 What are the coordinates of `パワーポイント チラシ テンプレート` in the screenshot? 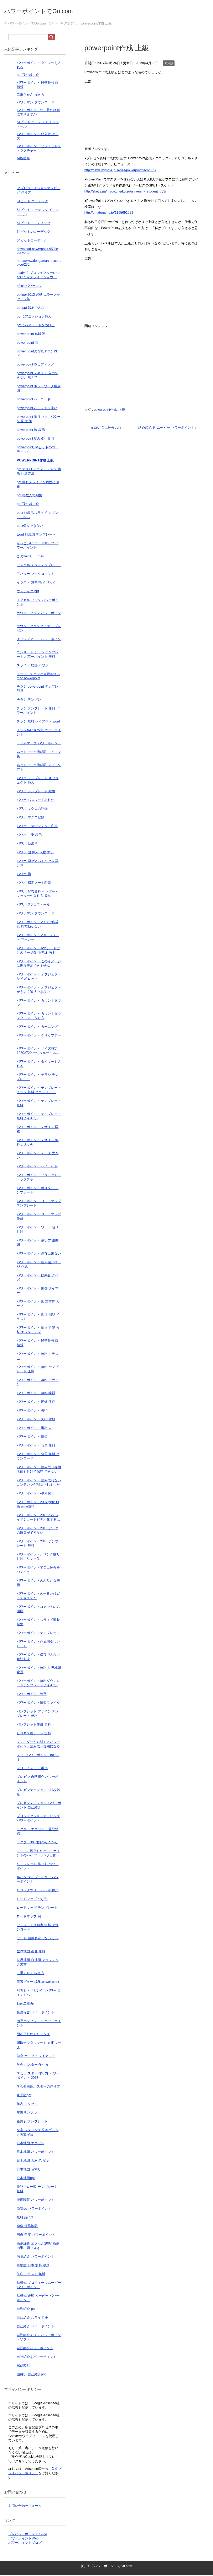 It's located at (37, 1078).